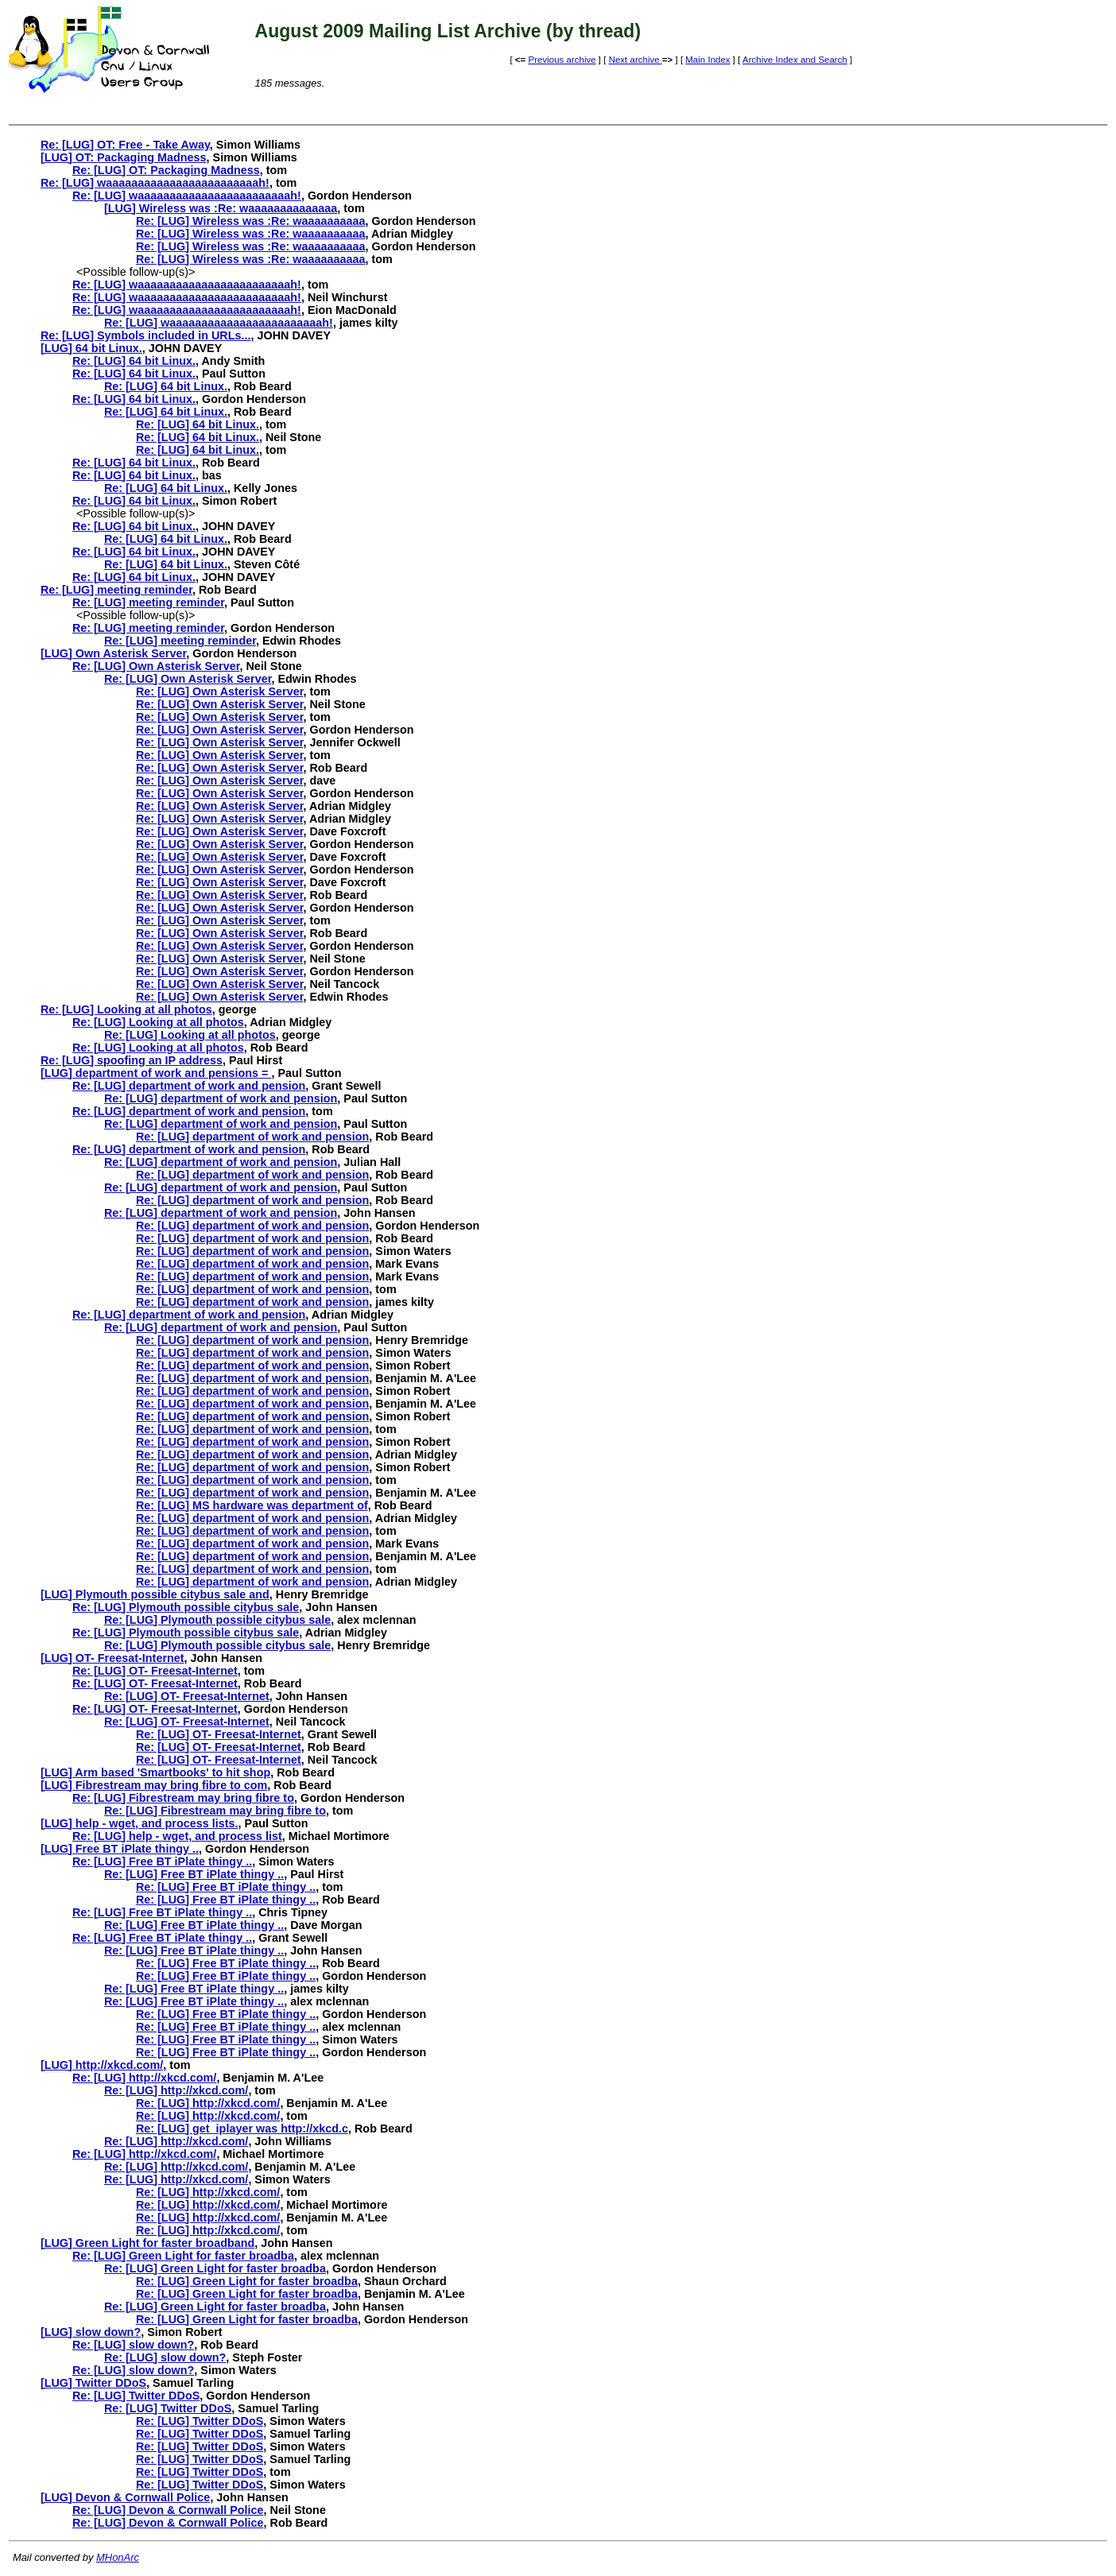 The image size is (1116, 2576). I want to click on Previous archive, so click(562, 59).